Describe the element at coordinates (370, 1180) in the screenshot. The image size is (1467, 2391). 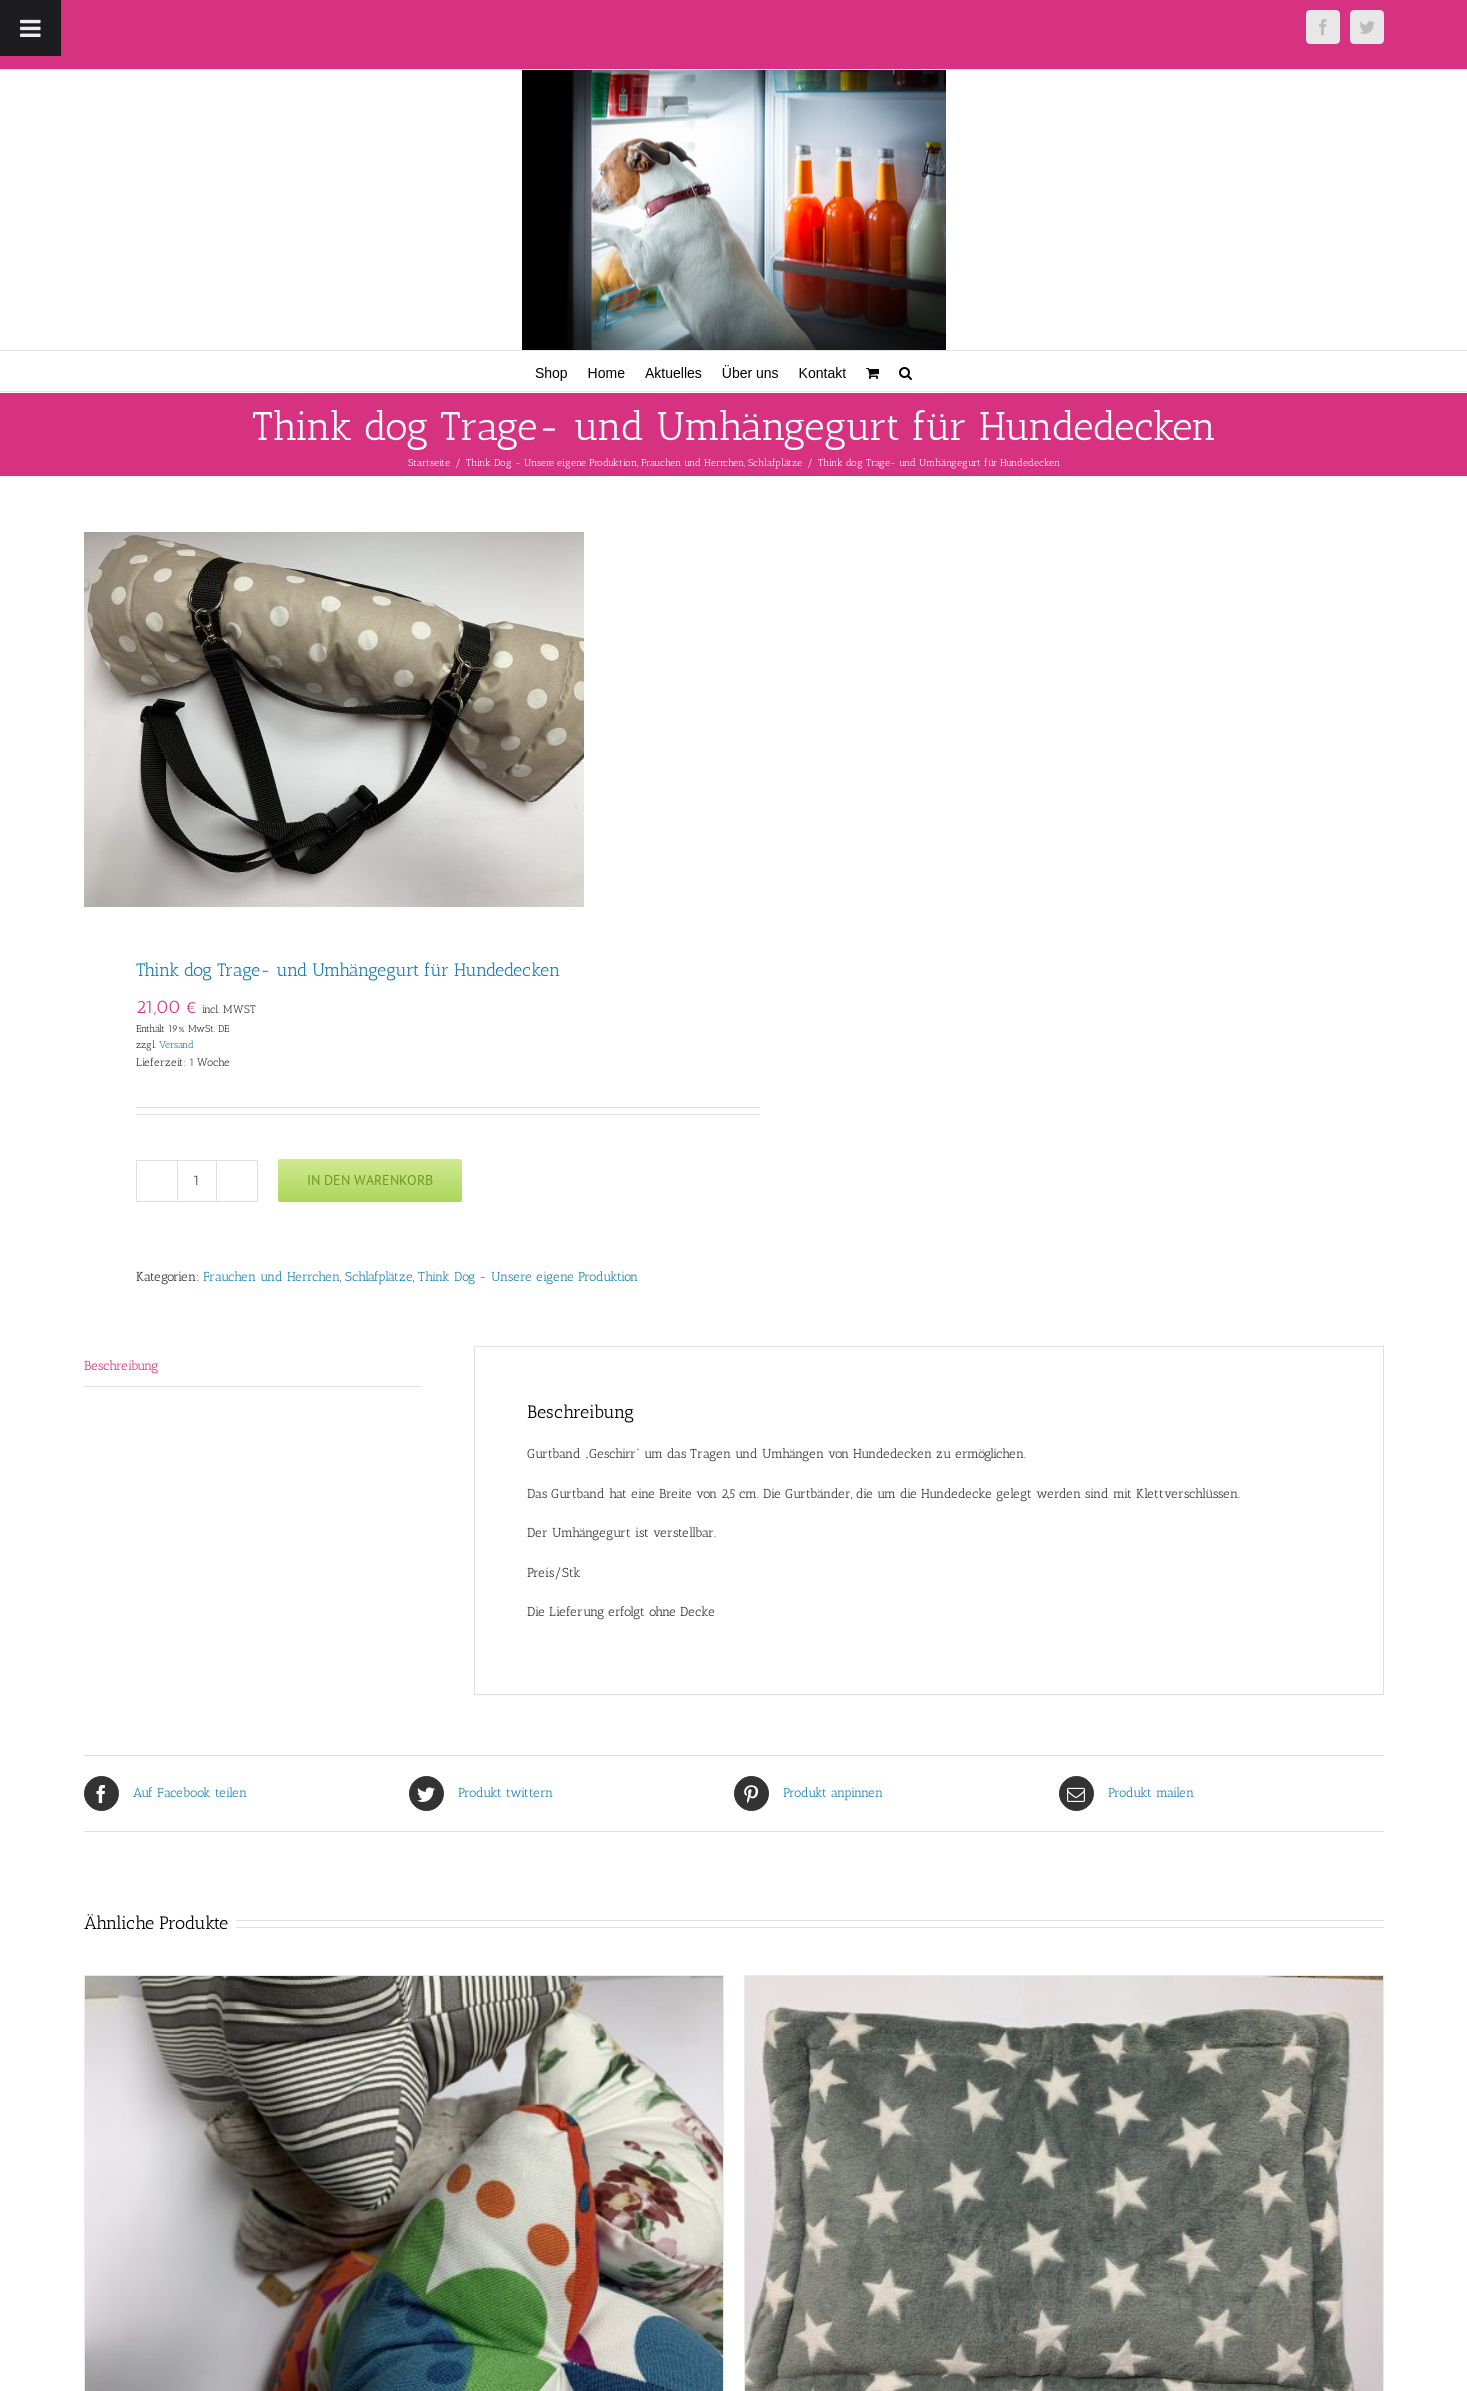
I see `In den Warenkorb` at that location.